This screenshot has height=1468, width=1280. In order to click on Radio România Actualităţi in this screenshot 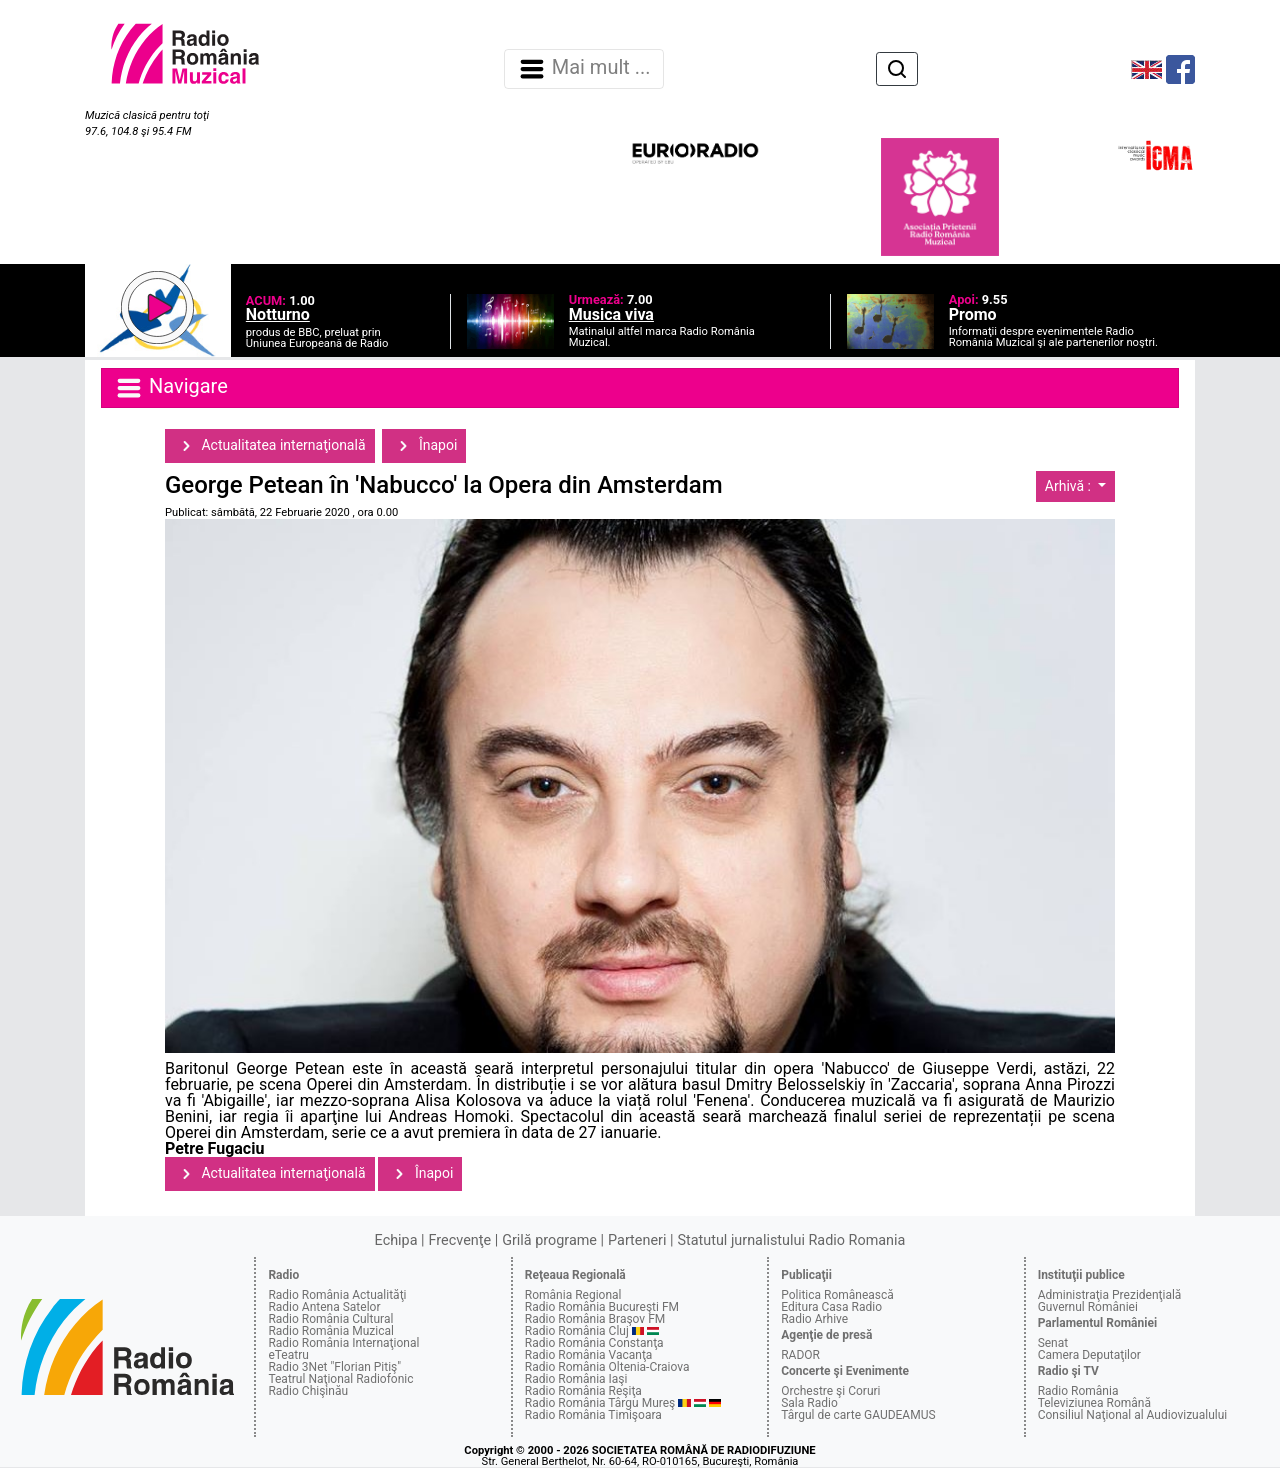, I will do `click(337, 1295)`.